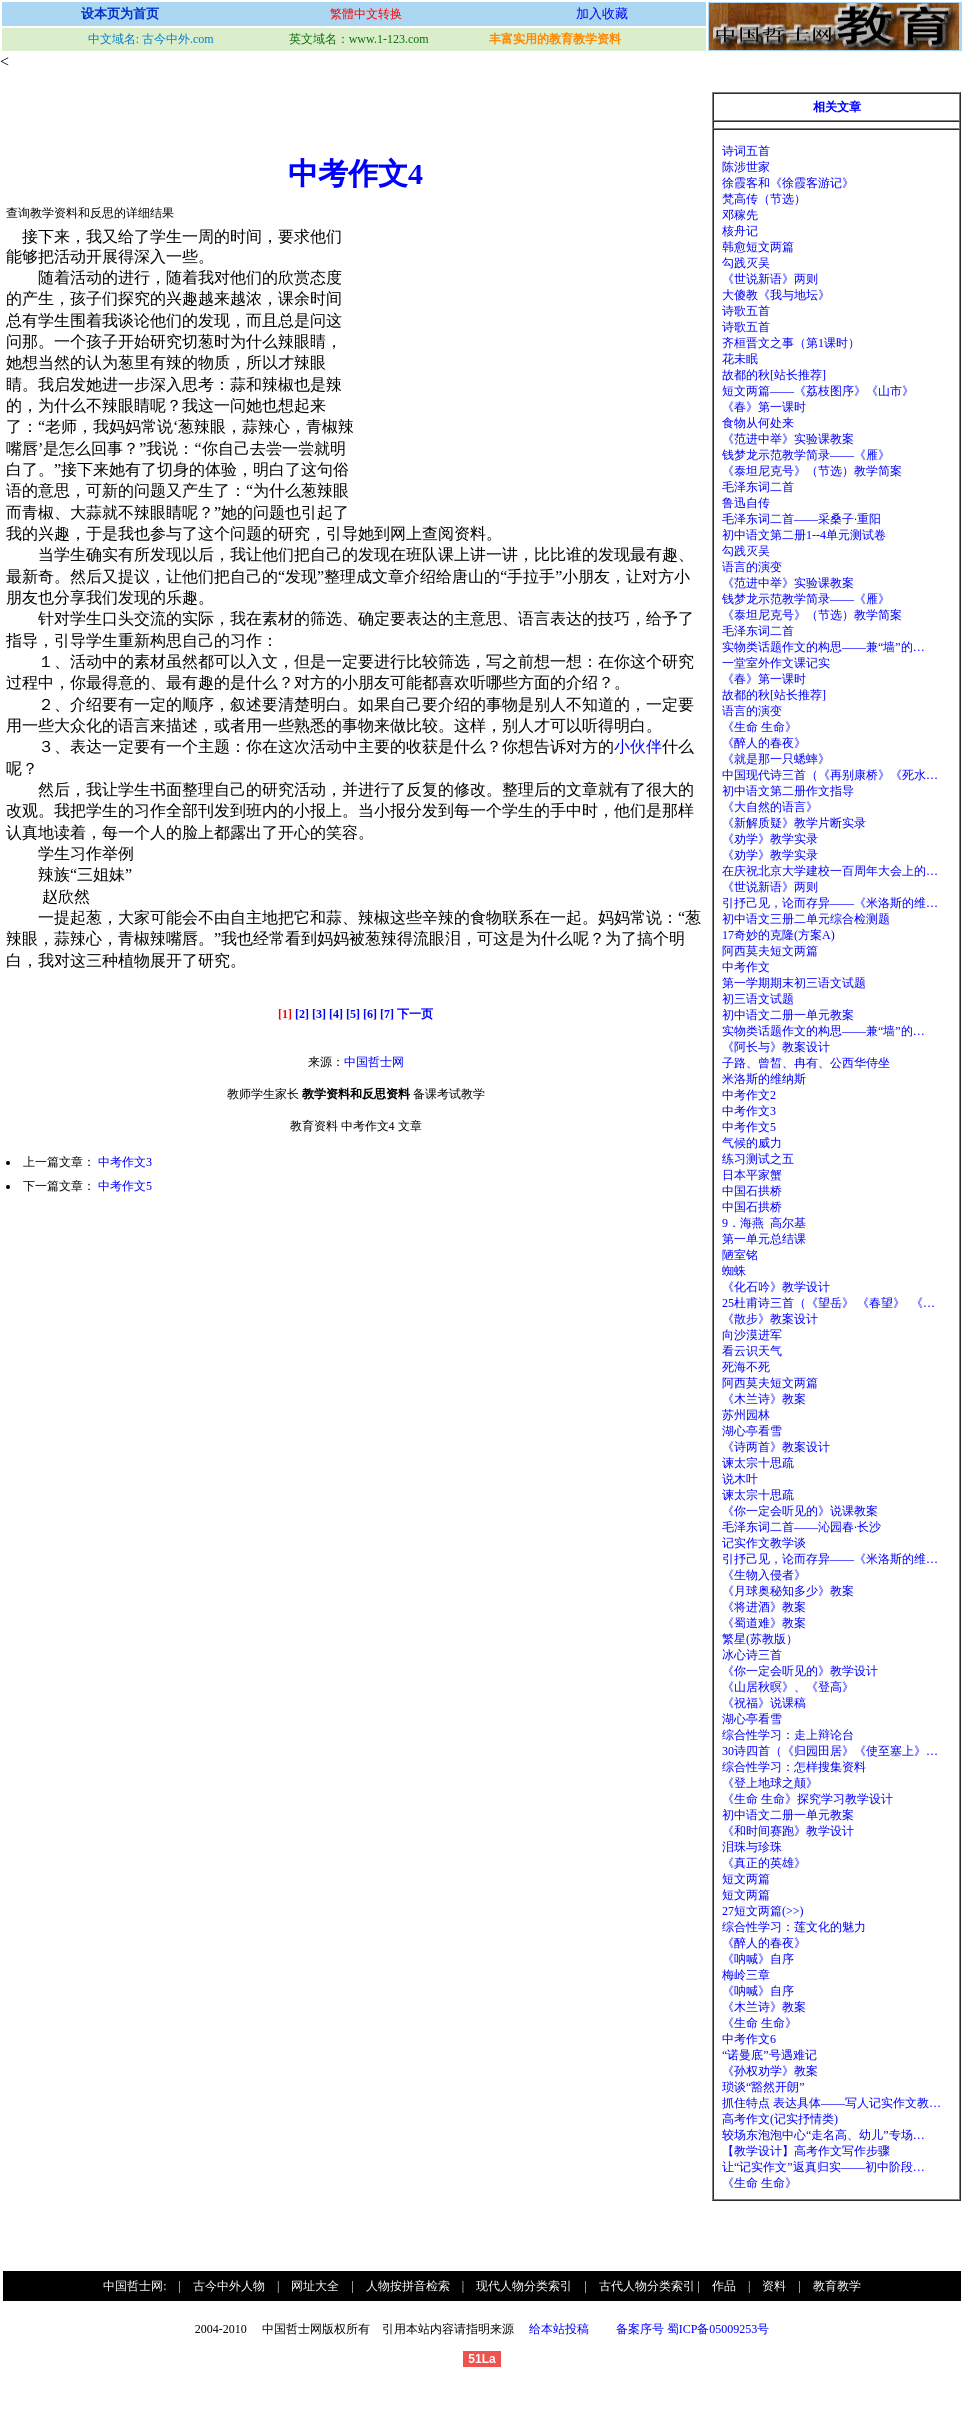  I want to click on 花未眠, so click(740, 359).